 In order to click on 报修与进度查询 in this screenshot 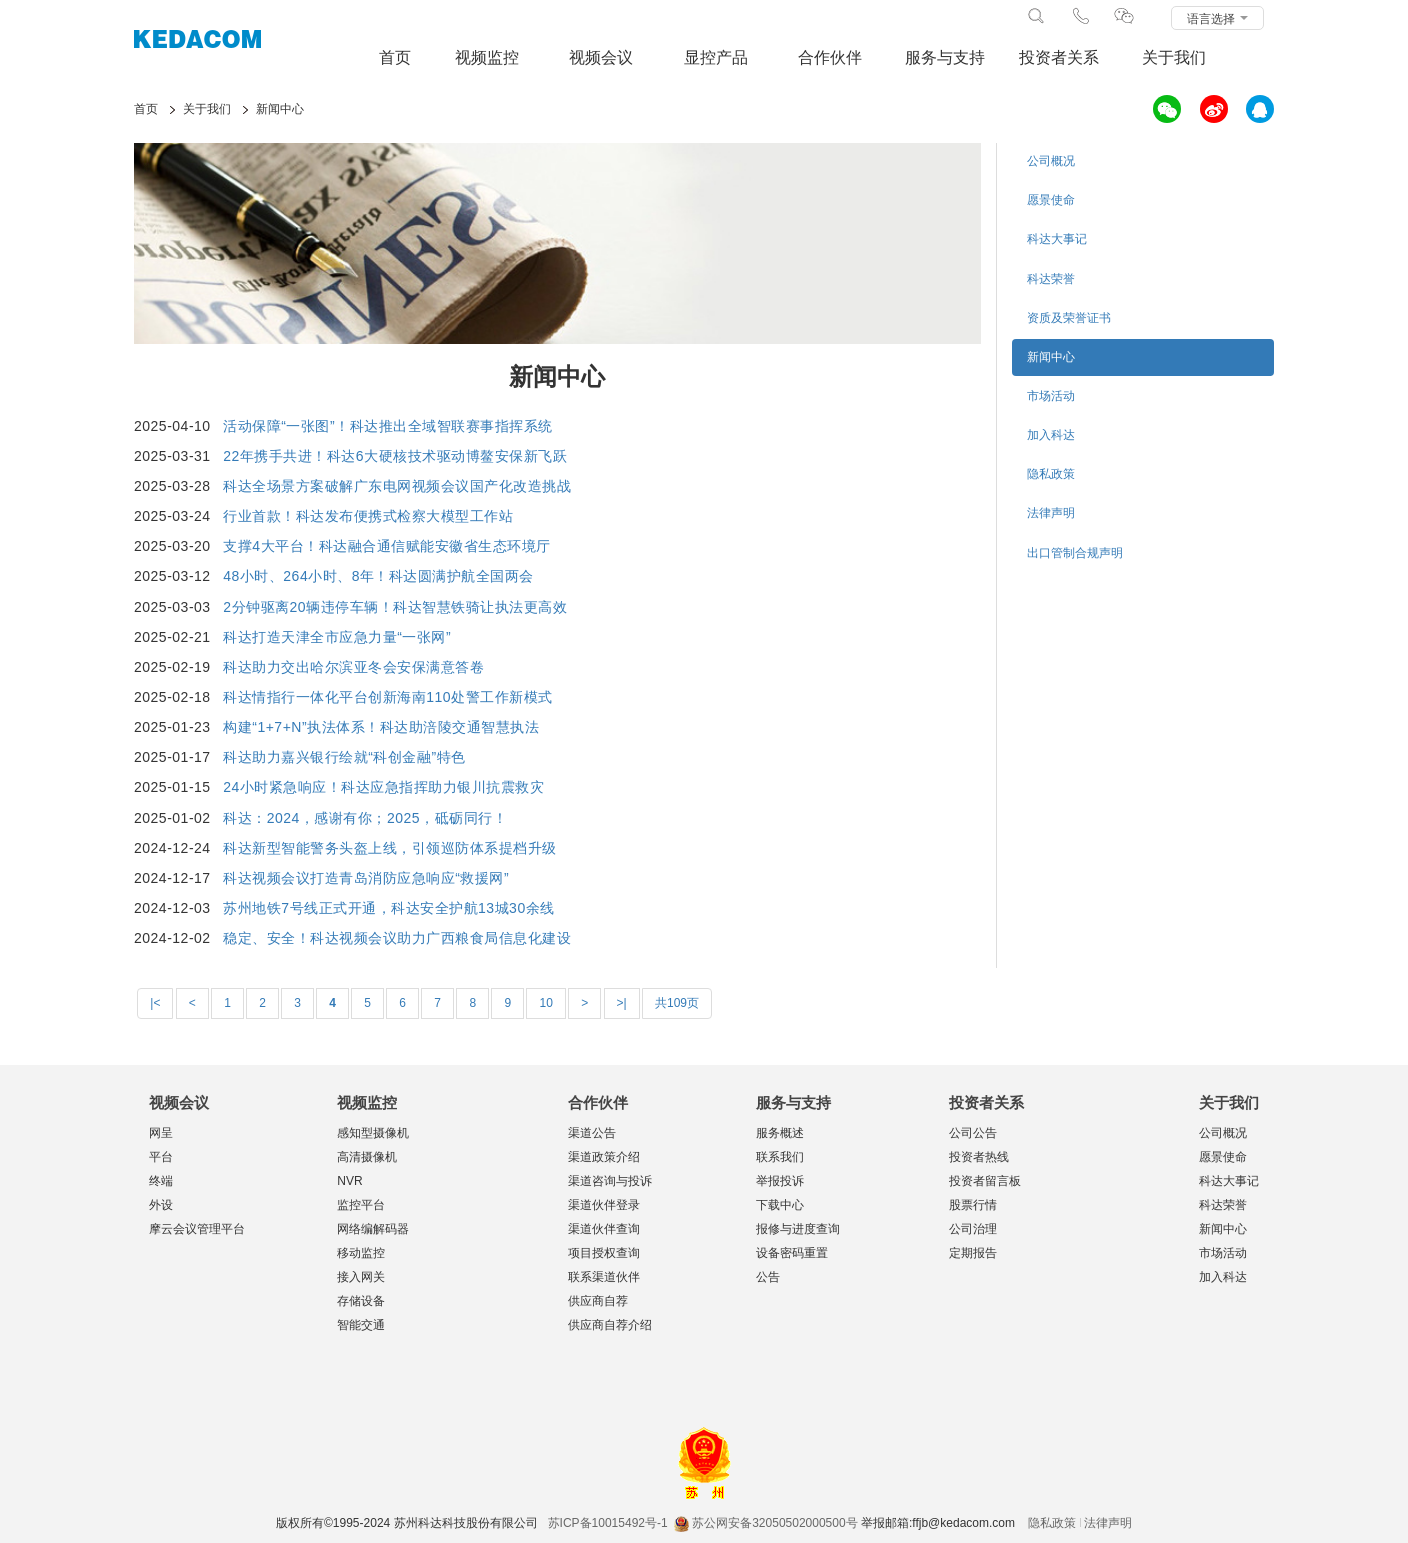, I will do `click(798, 1229)`.